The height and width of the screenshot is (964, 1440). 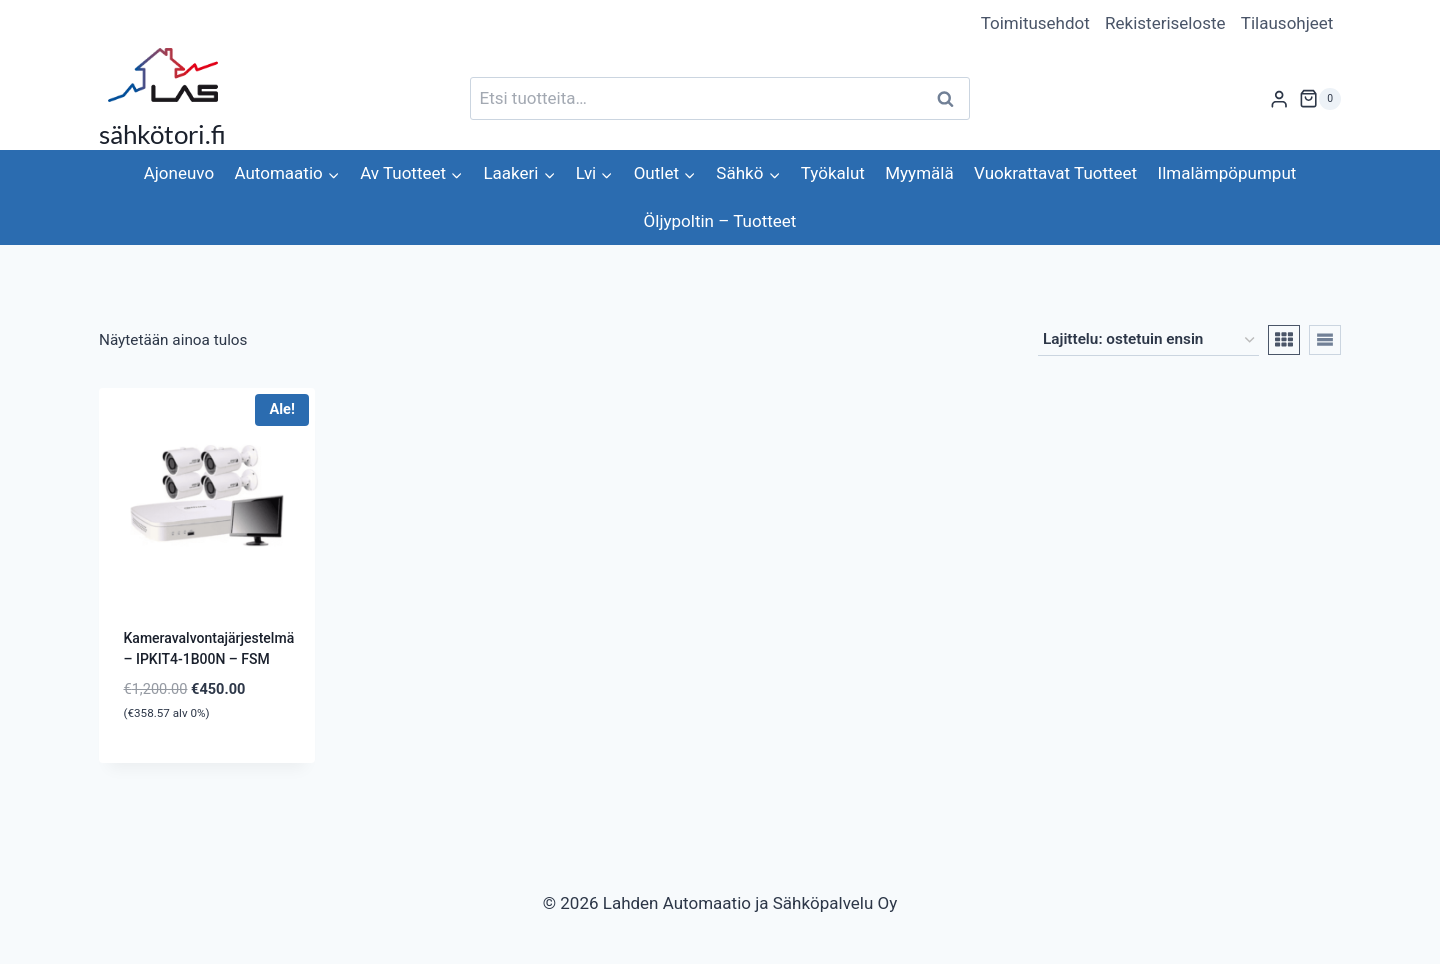 What do you see at coordinates (1287, 23) in the screenshot?
I see `Tilausohjeet` at bounding box center [1287, 23].